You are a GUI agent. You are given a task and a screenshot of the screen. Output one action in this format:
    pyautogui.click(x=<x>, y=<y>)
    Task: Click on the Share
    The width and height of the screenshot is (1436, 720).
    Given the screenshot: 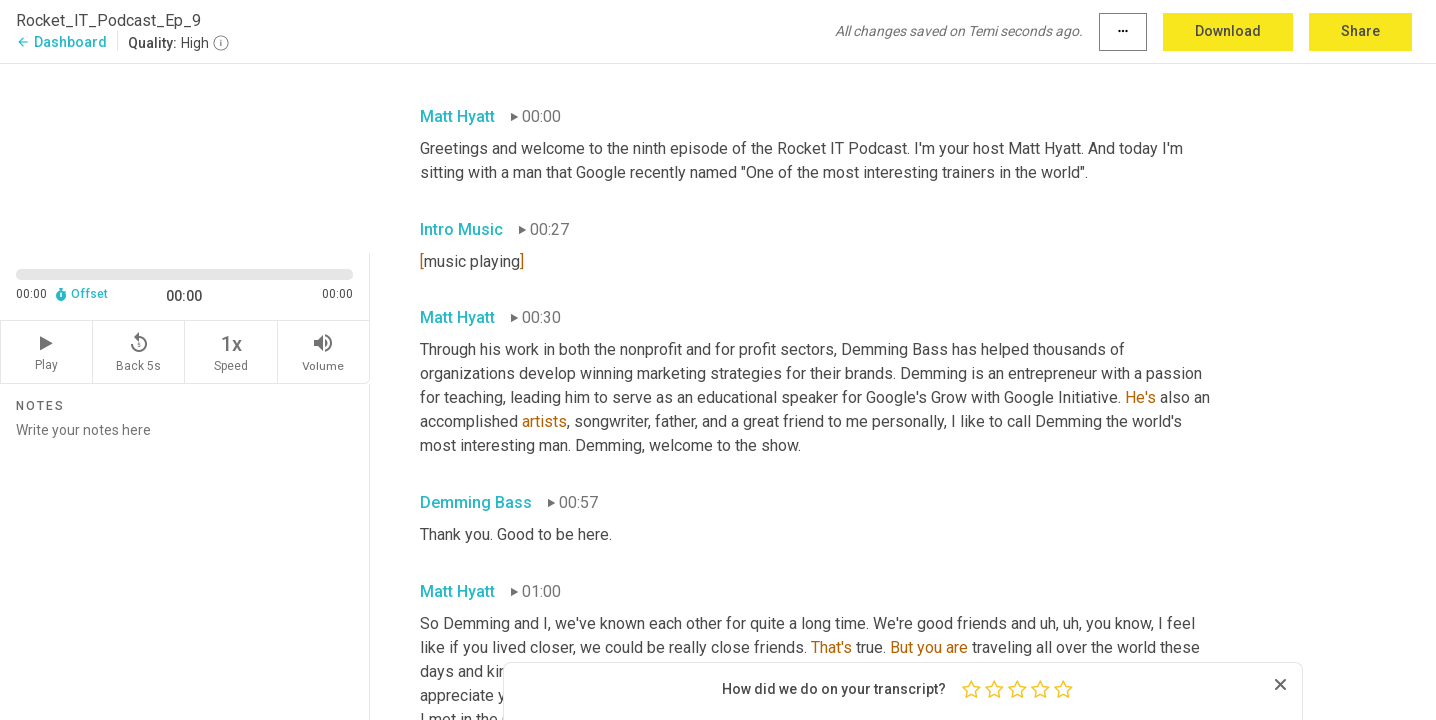 What is the action you would take?
    pyautogui.click(x=1360, y=31)
    